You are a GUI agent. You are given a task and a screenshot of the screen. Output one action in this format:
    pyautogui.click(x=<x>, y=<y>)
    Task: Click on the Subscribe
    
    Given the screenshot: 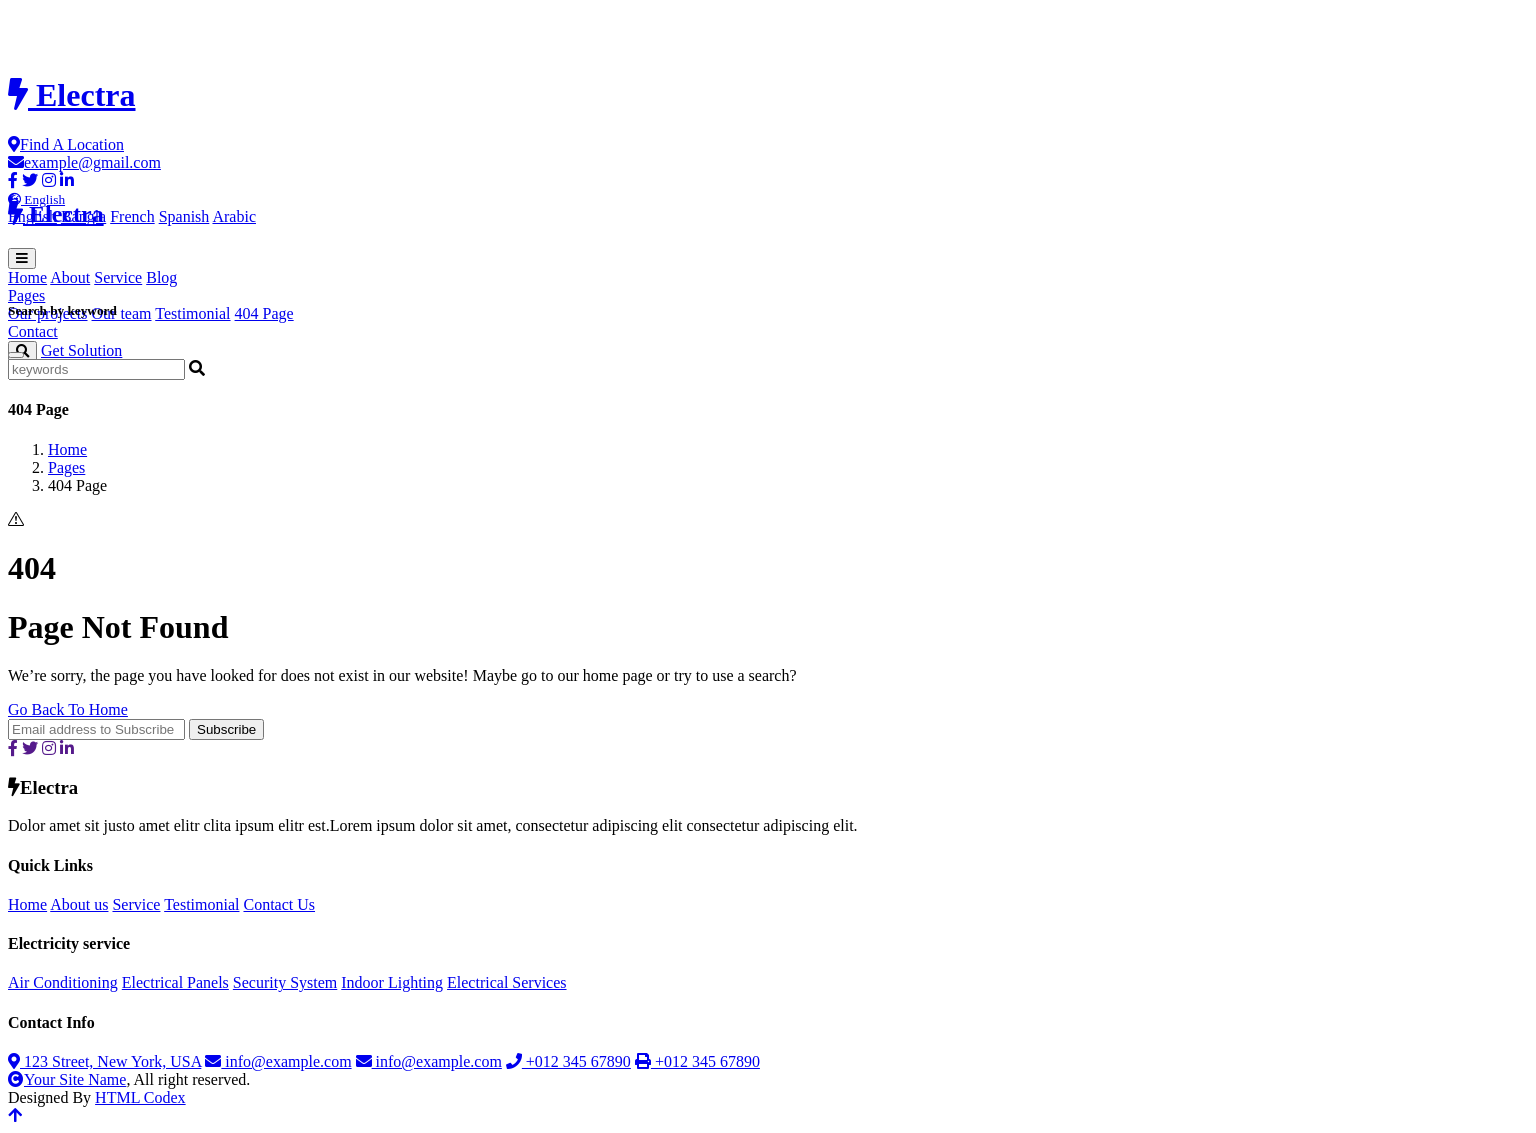 What is the action you would take?
    pyautogui.click(x=226, y=729)
    